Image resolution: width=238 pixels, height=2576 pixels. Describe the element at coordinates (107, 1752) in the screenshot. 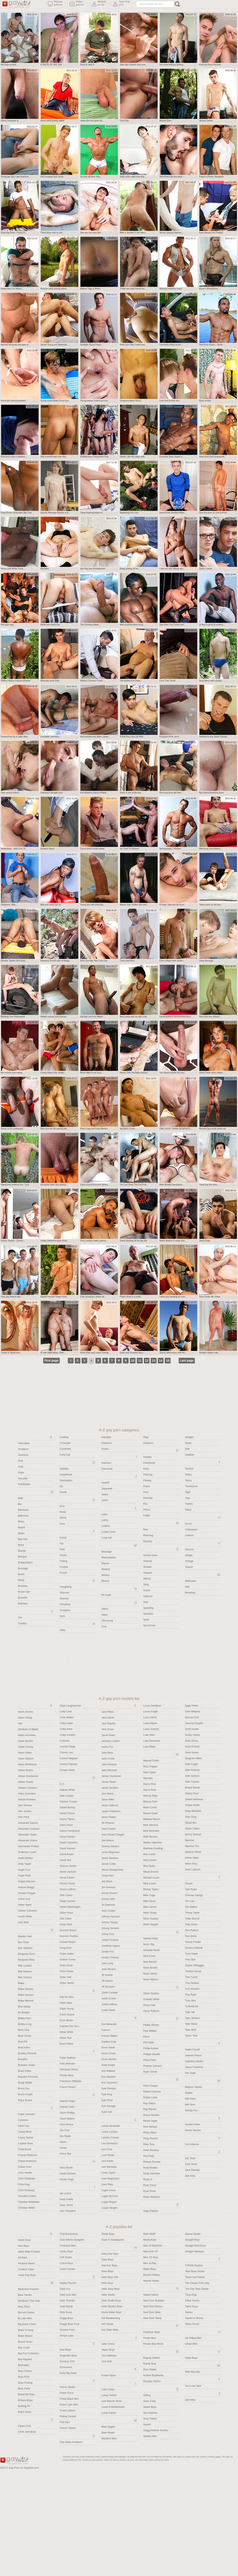

I see `Jake Bass` at that location.